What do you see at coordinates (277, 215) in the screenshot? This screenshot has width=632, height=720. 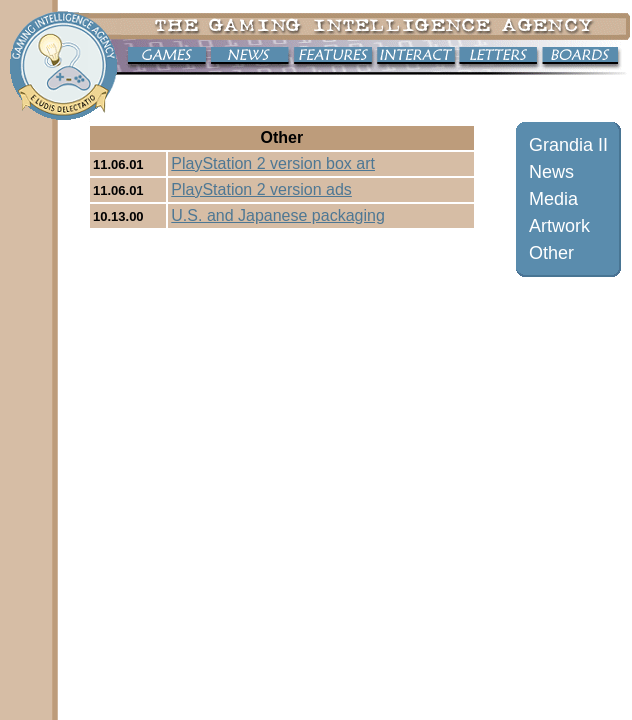 I see `U.S. and Japanese packaging` at bounding box center [277, 215].